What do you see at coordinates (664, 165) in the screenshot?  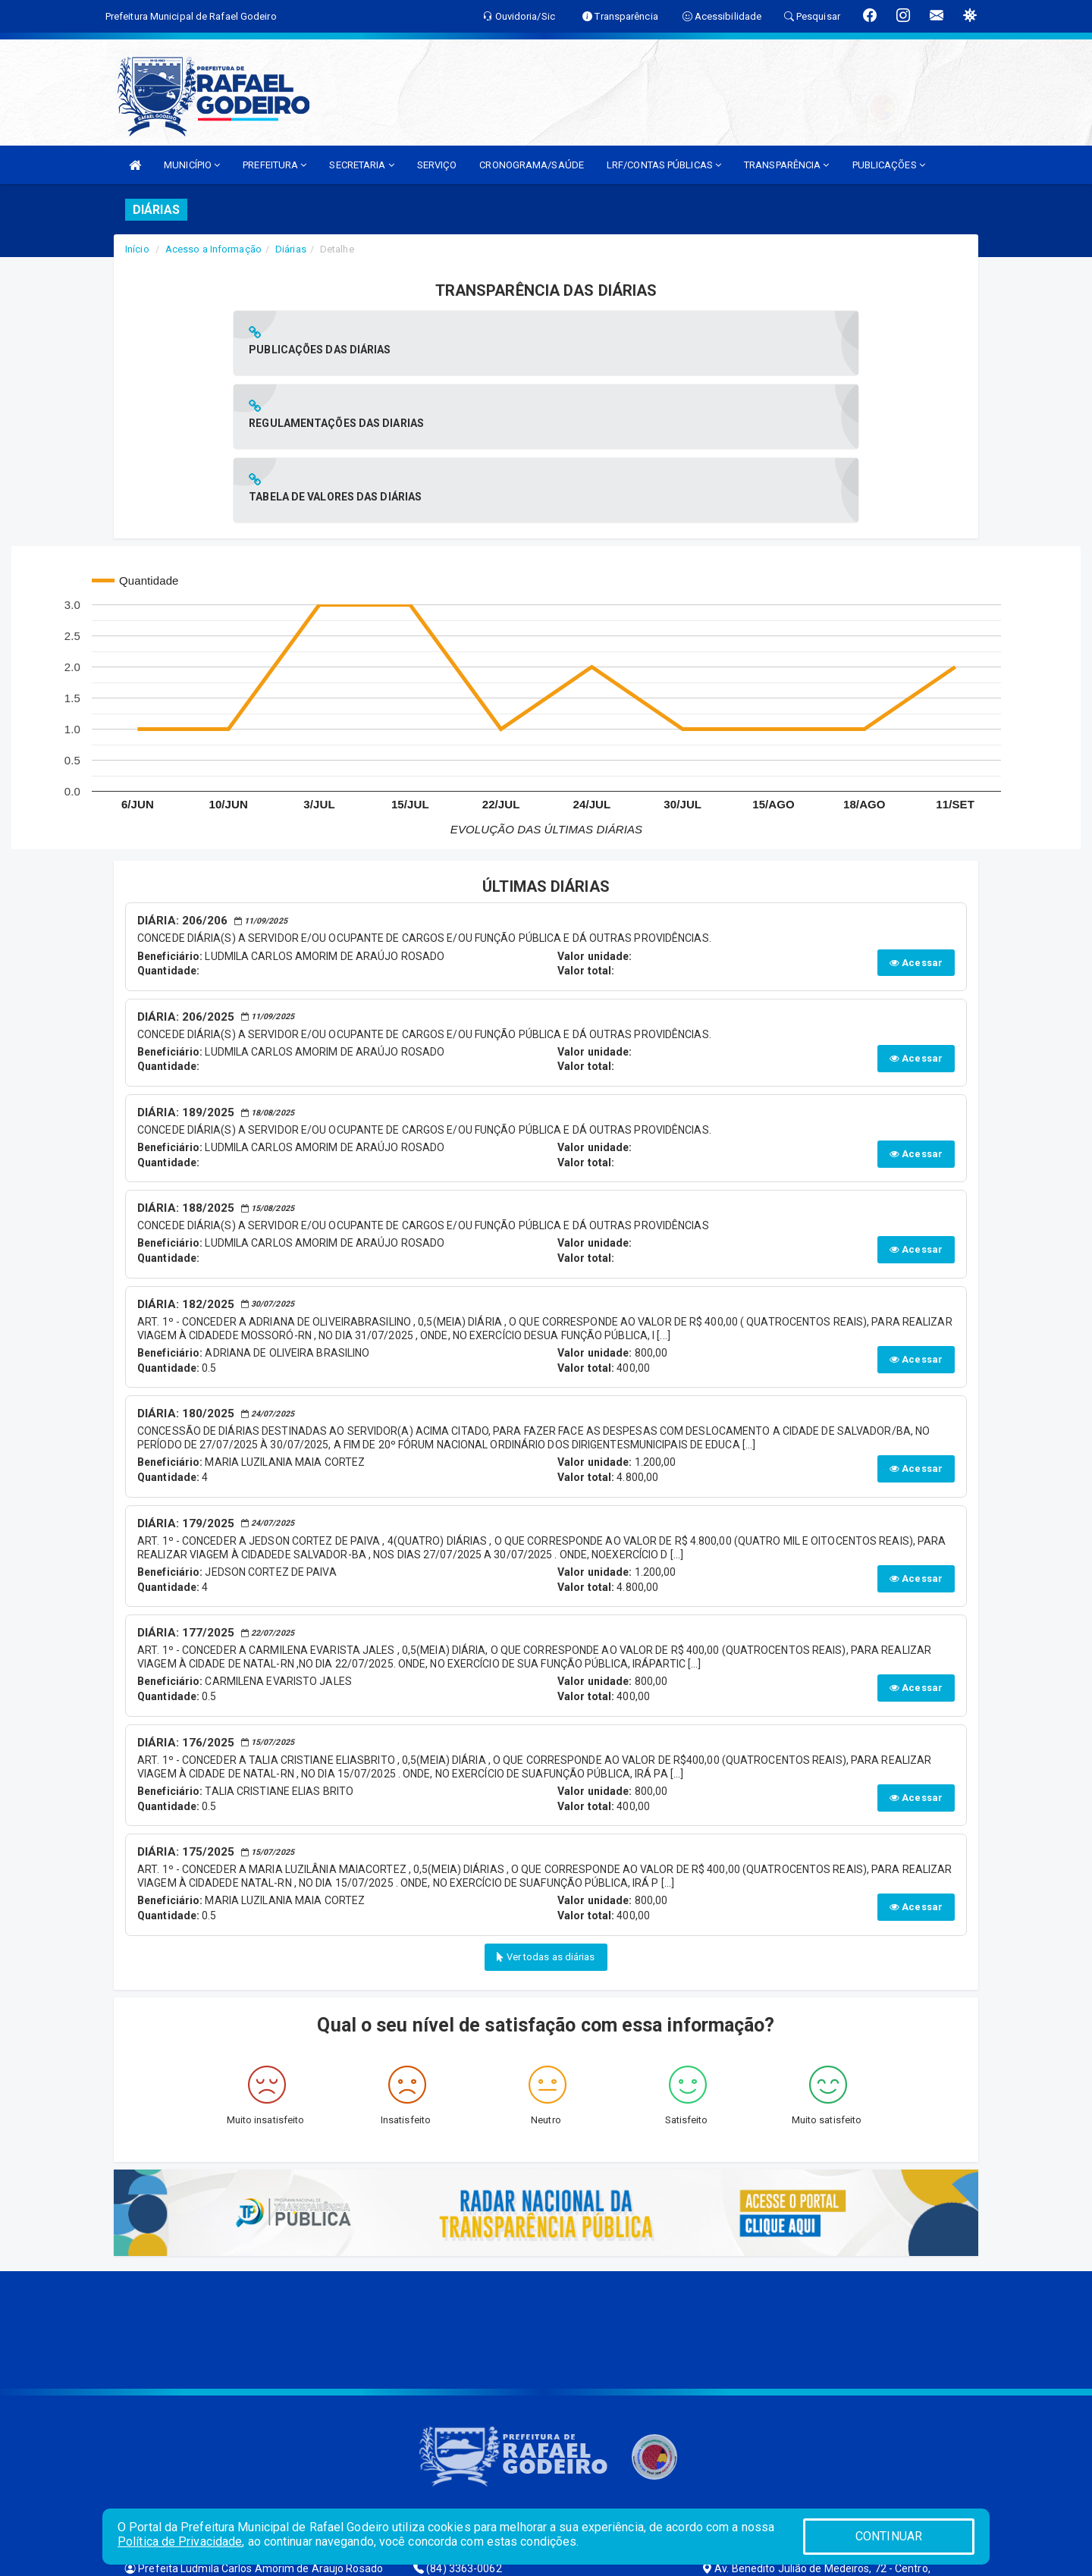 I see `LRF/CONTAS PÚBLICAS` at bounding box center [664, 165].